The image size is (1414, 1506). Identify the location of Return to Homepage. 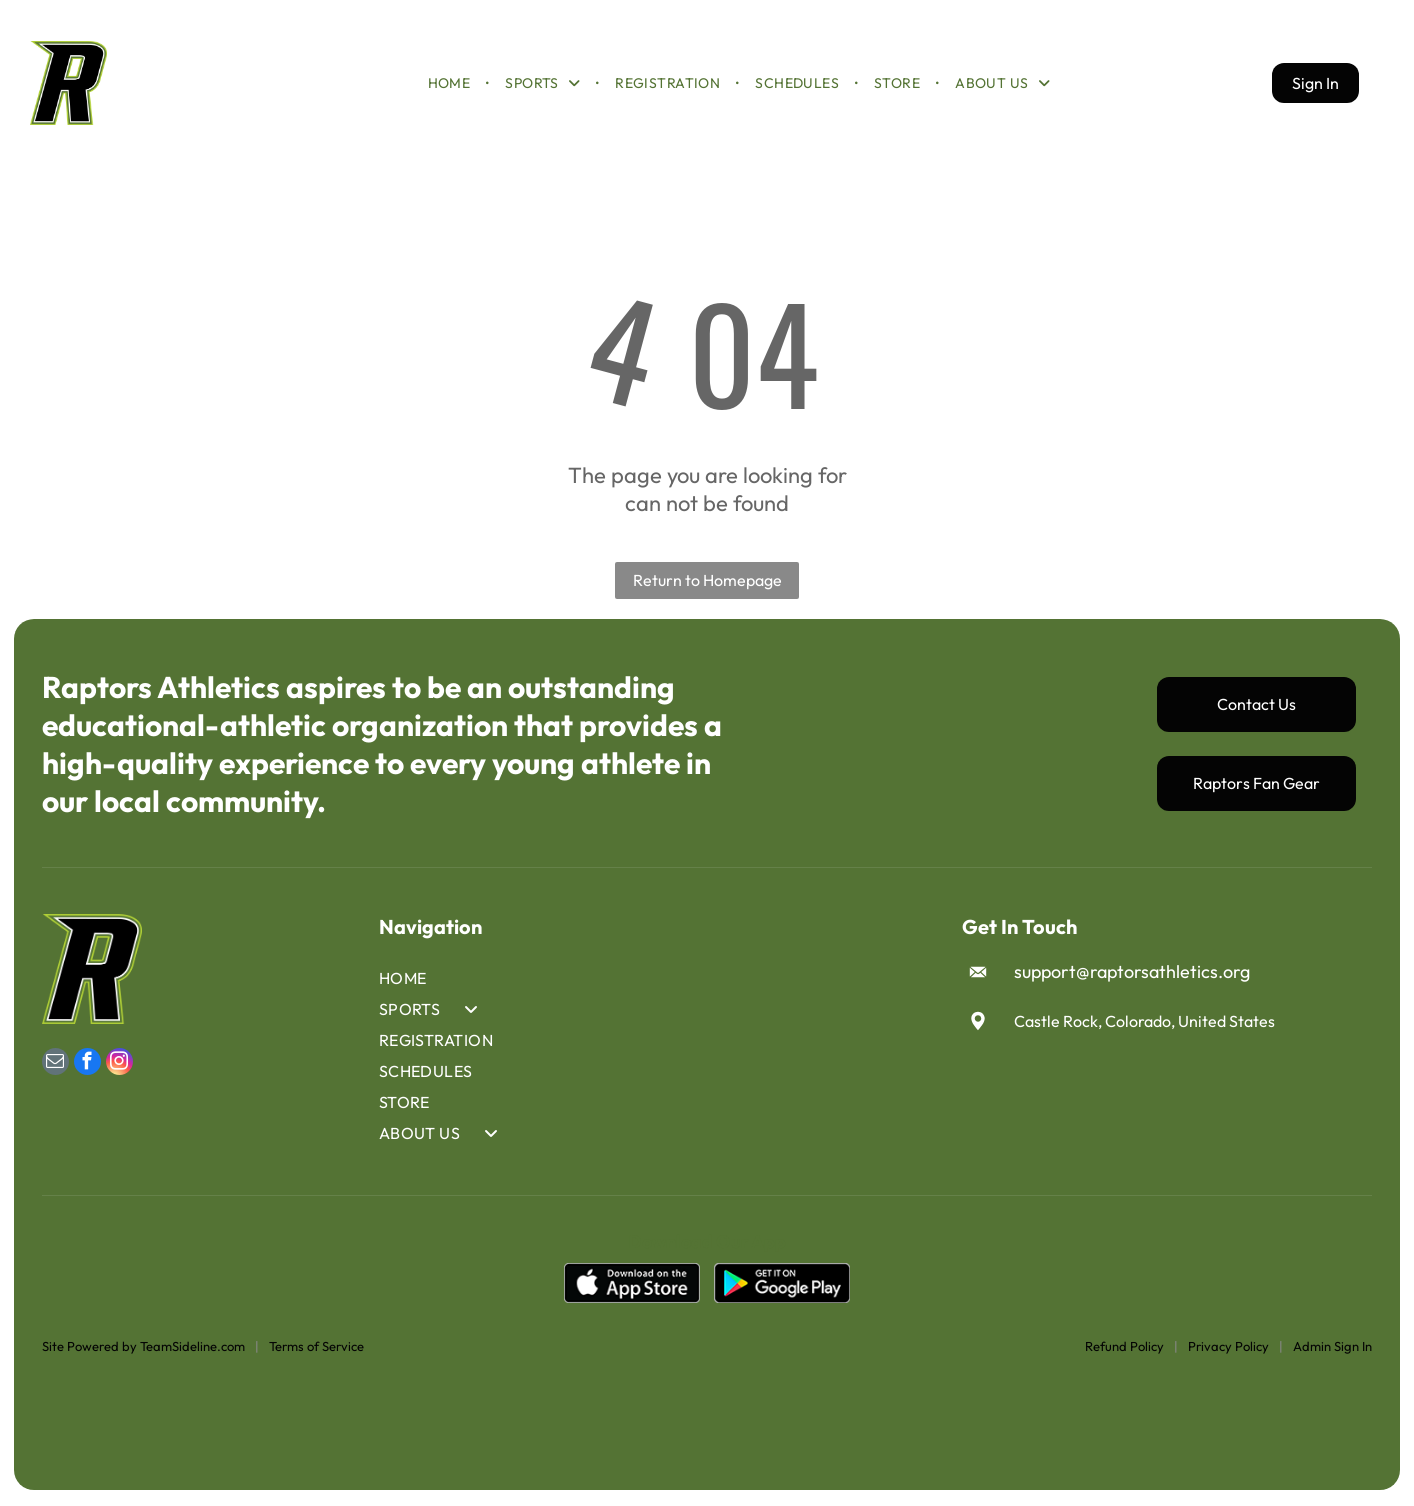
(707, 582).